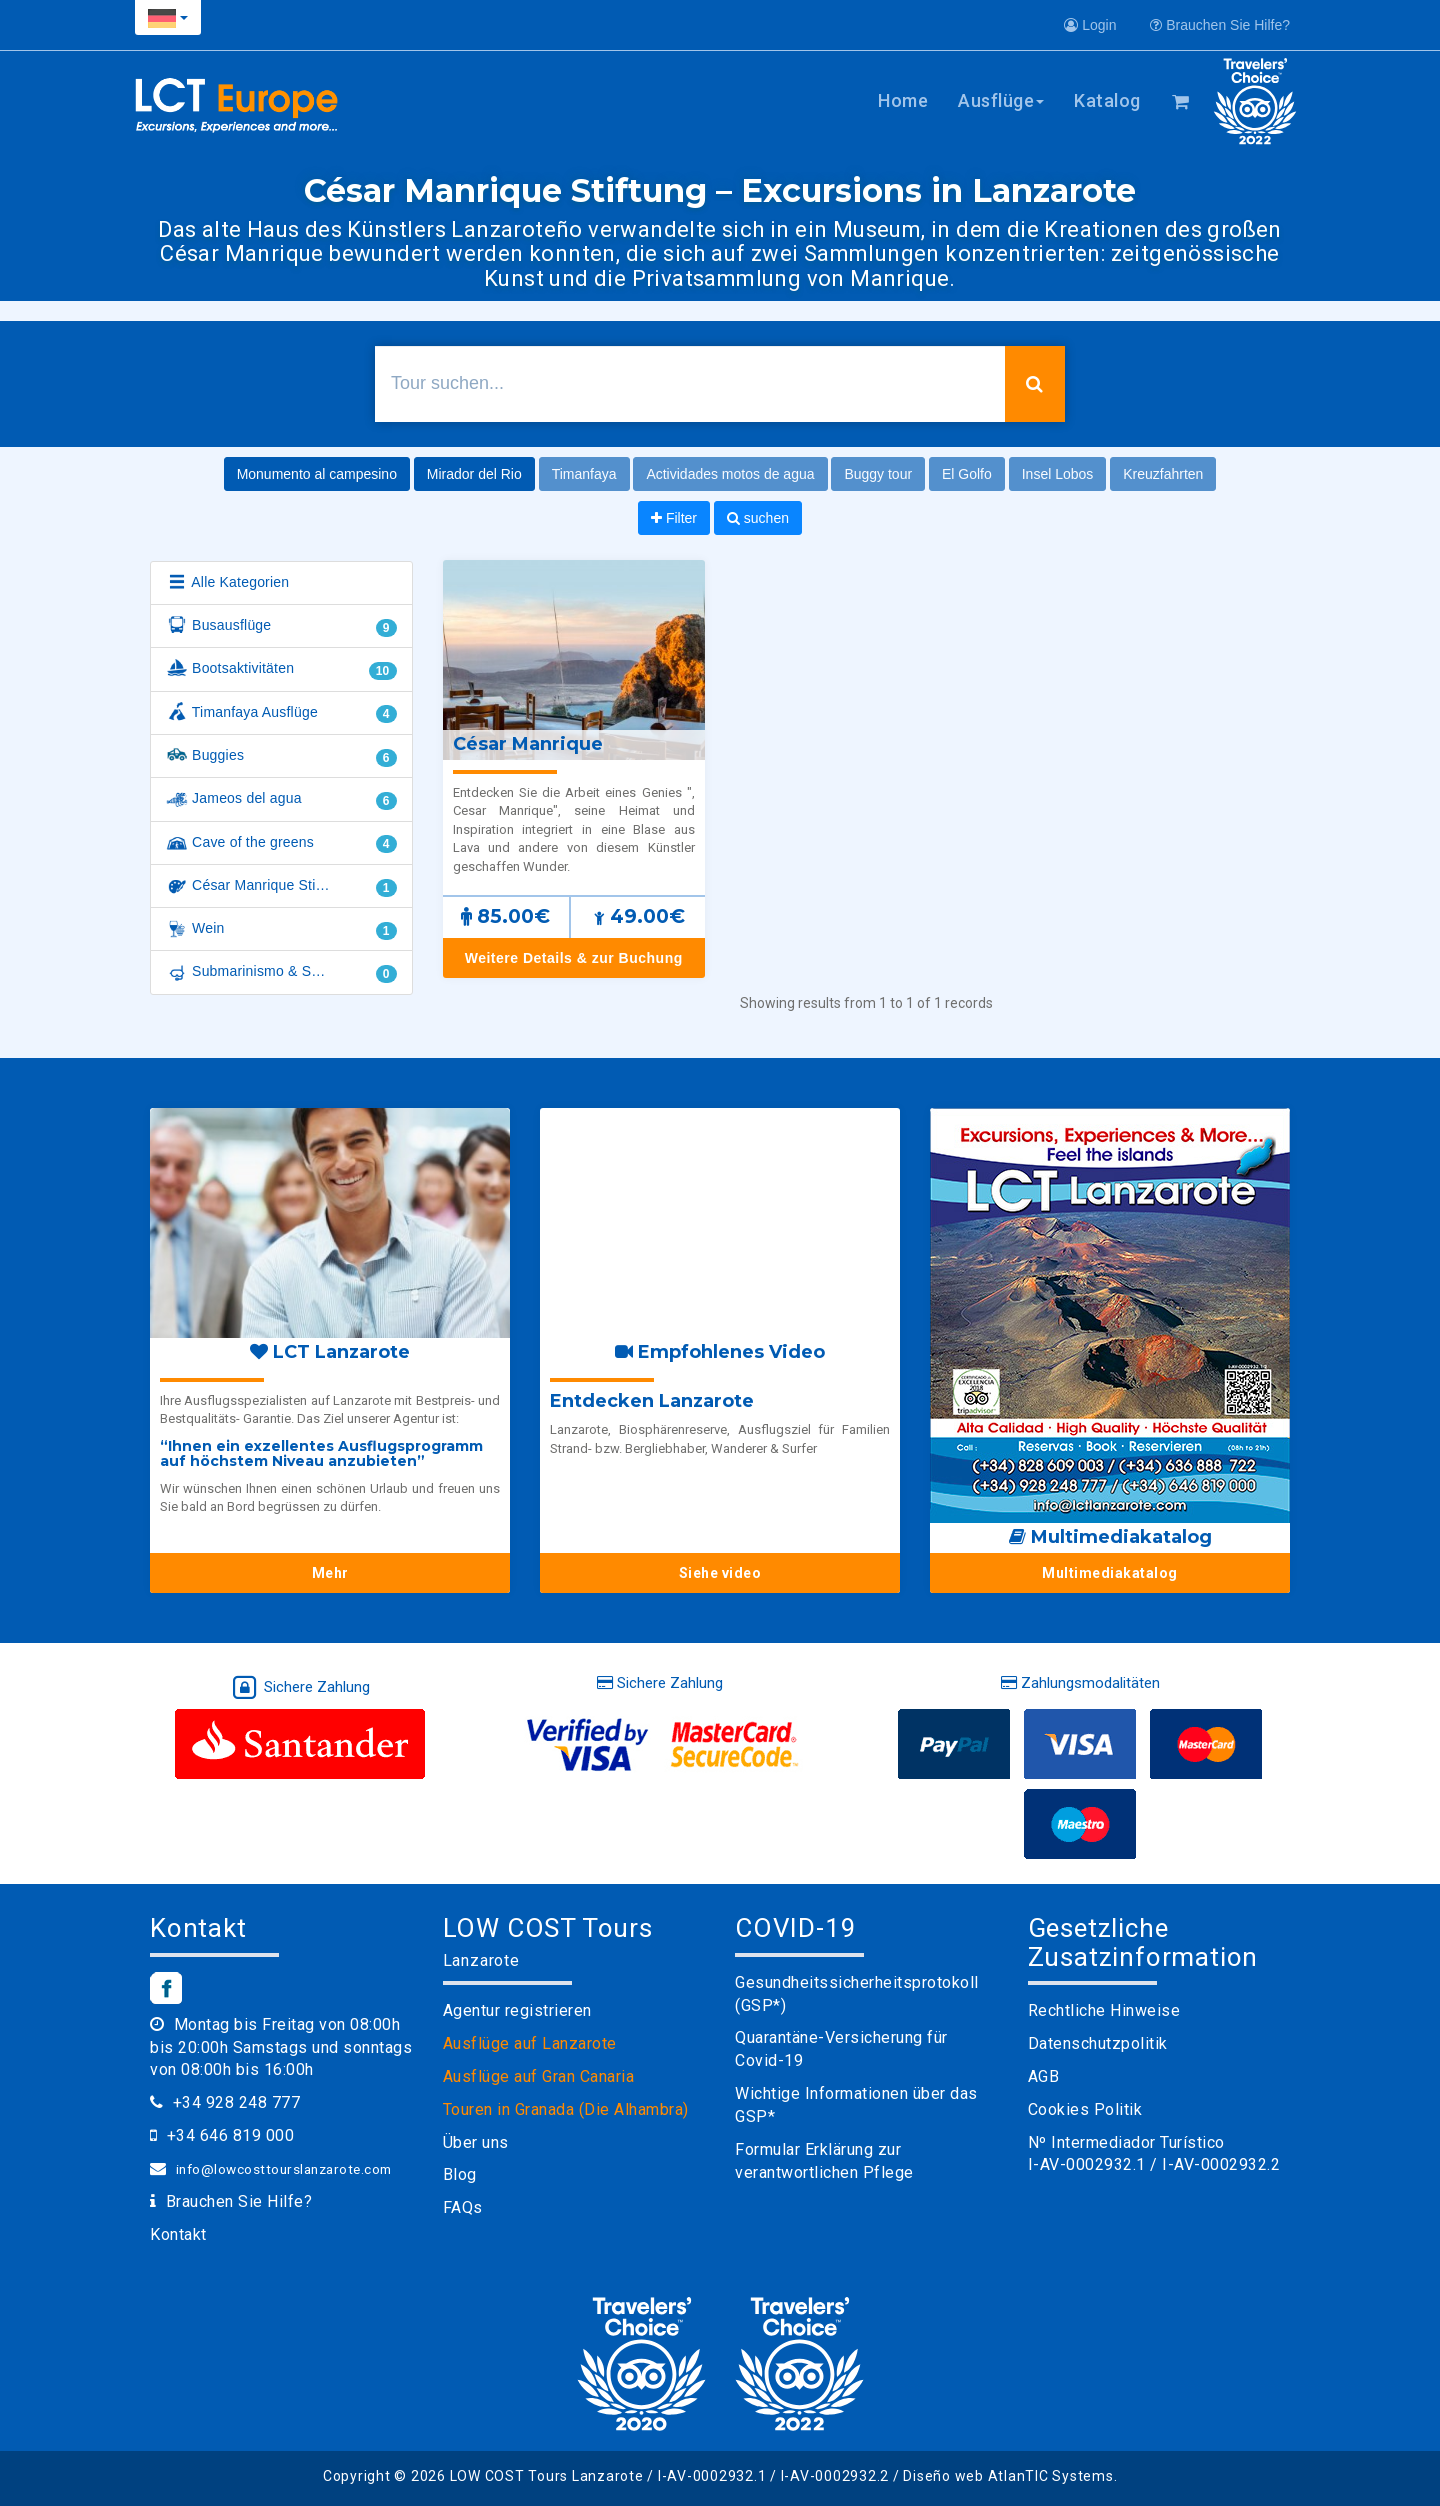 Image resolution: width=1440 pixels, height=2506 pixels. Describe the element at coordinates (674, 518) in the screenshot. I see `Filter` at that location.